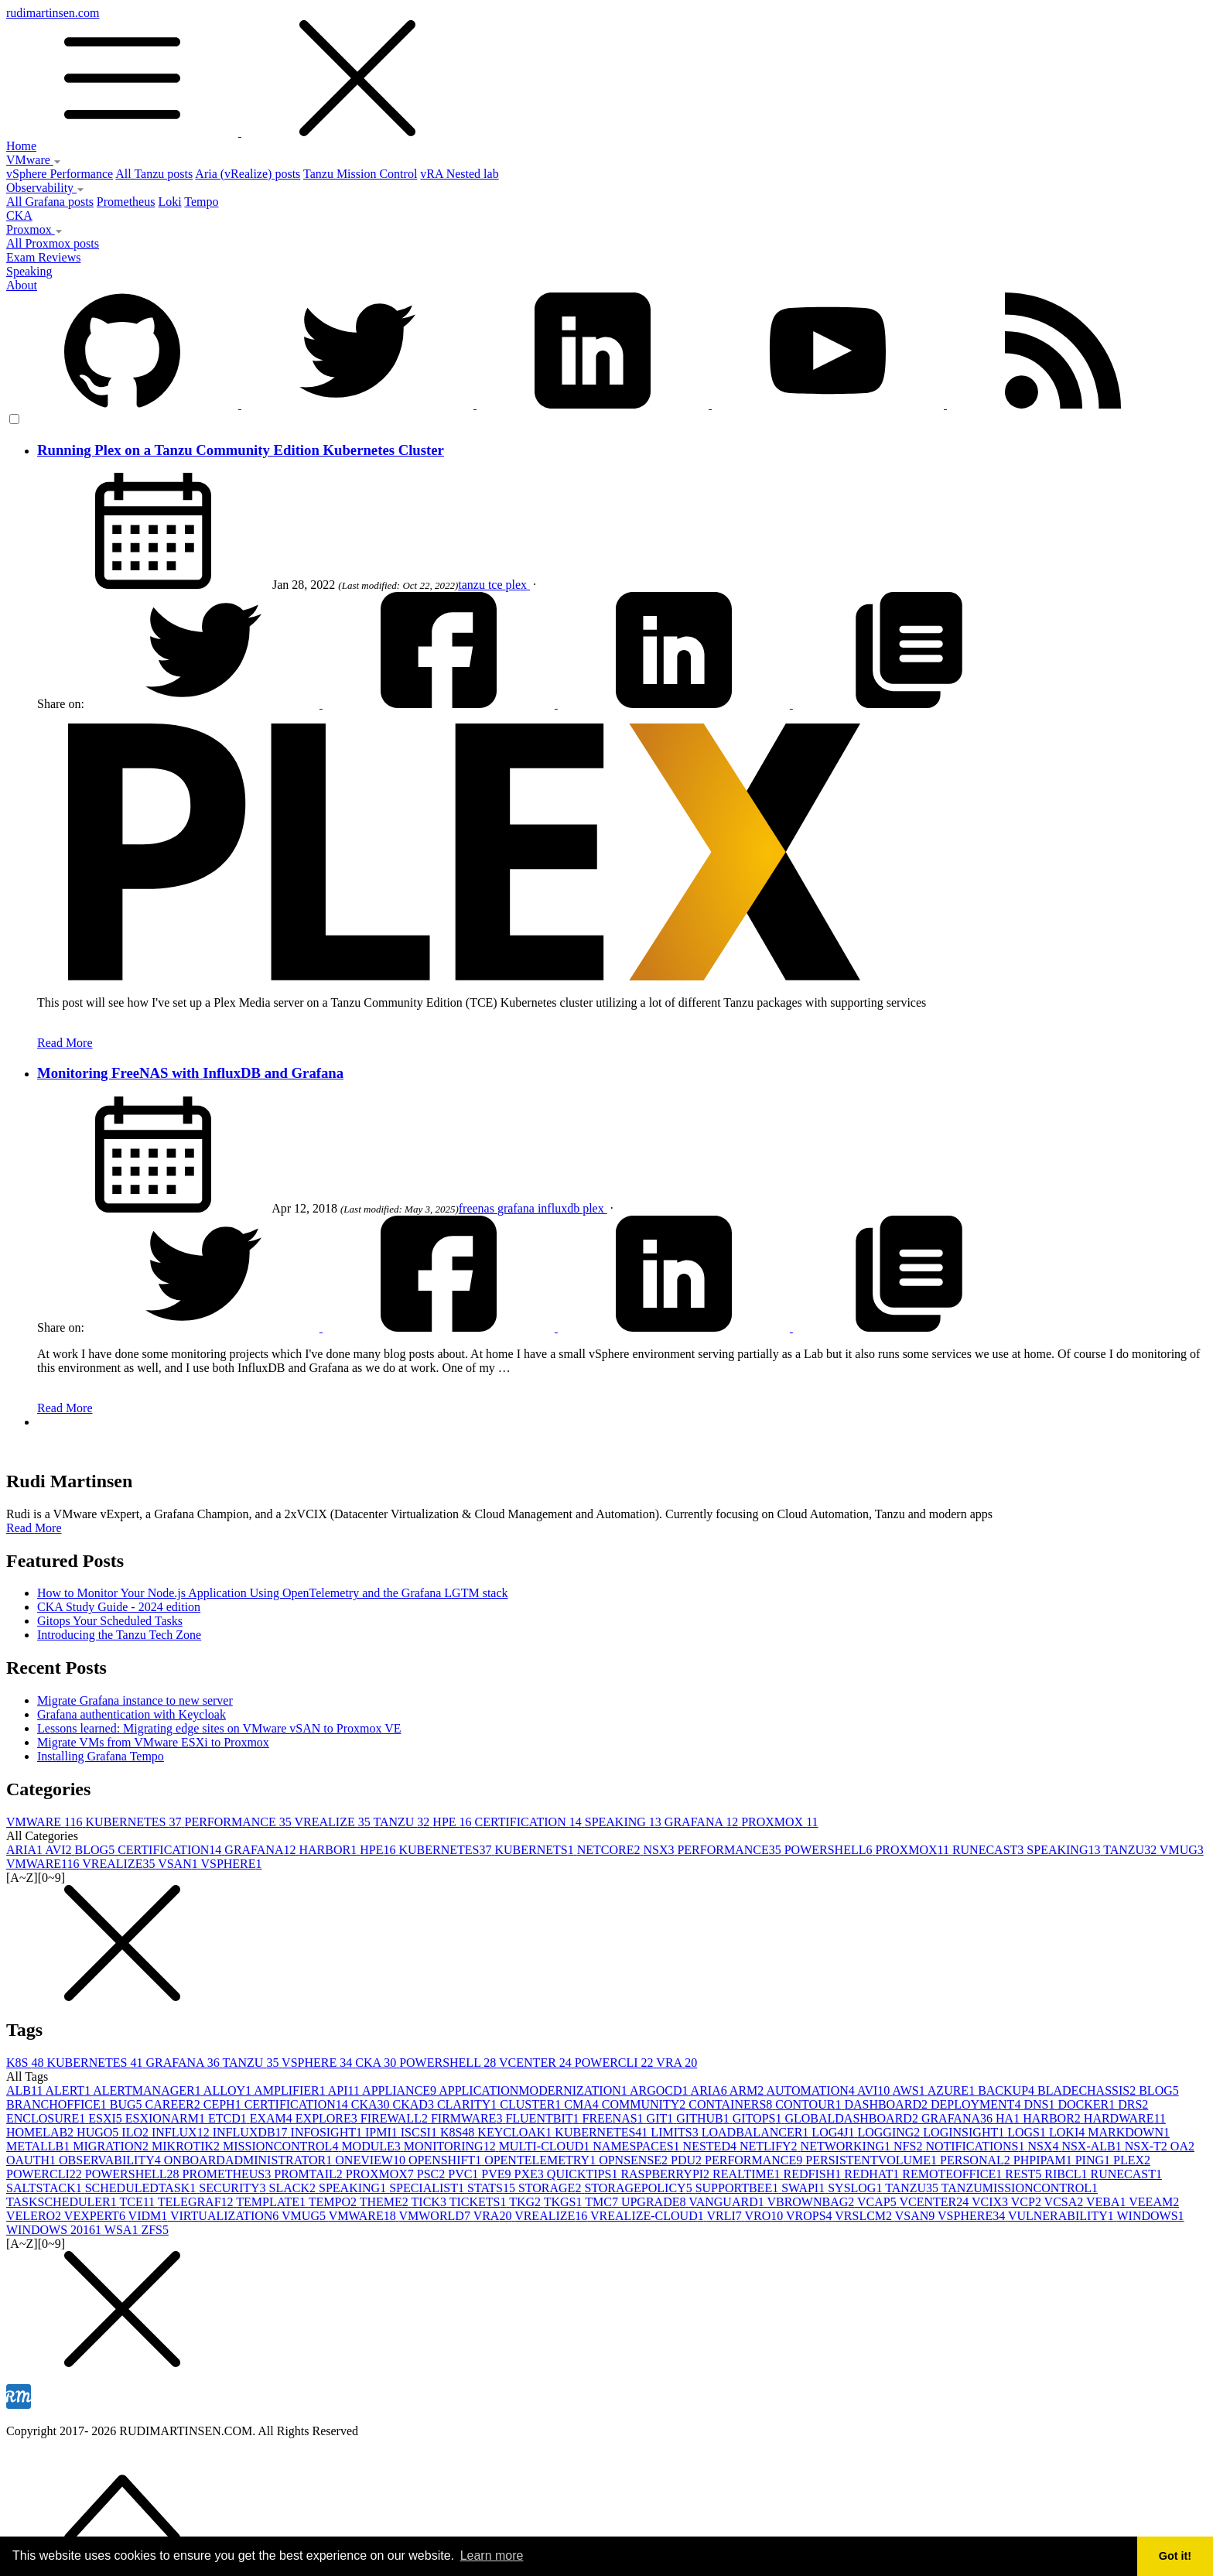 The width and height of the screenshot is (1213, 2576). Describe the element at coordinates (812, 2201) in the screenshot. I see `VBROWNBAG` at that location.